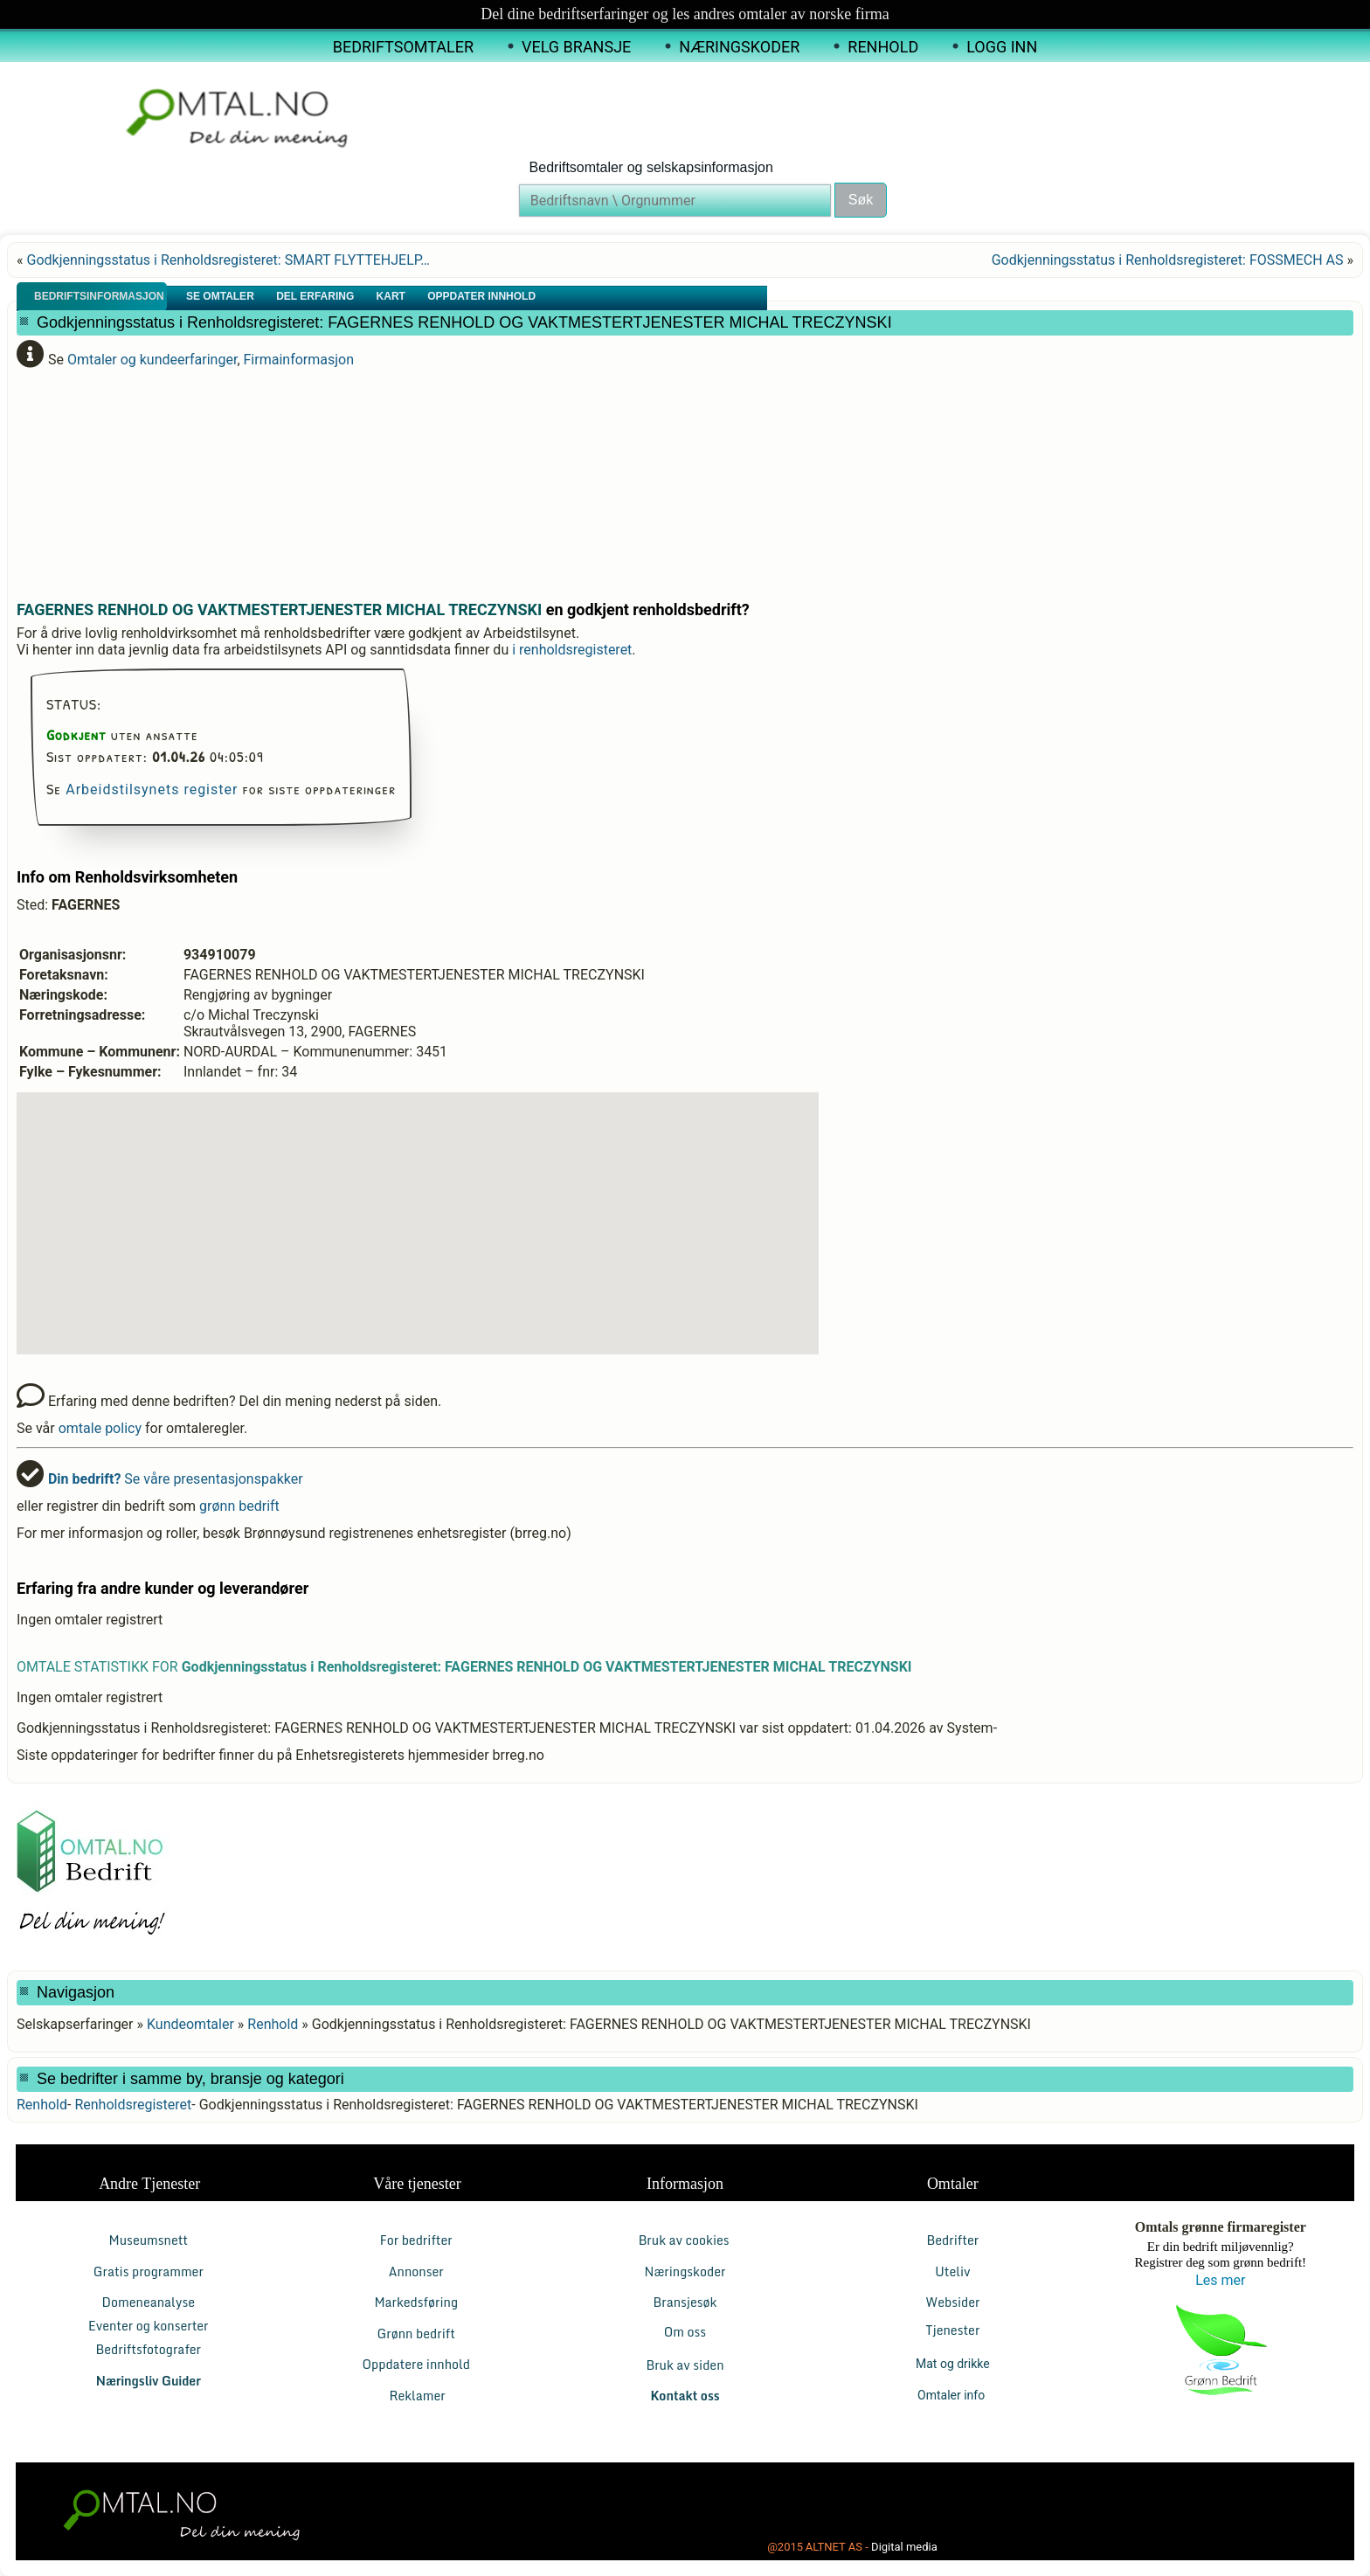 This screenshot has height=2576, width=1370. Describe the element at coordinates (403, 47) in the screenshot. I see `Bedriftsomtaler` at that location.